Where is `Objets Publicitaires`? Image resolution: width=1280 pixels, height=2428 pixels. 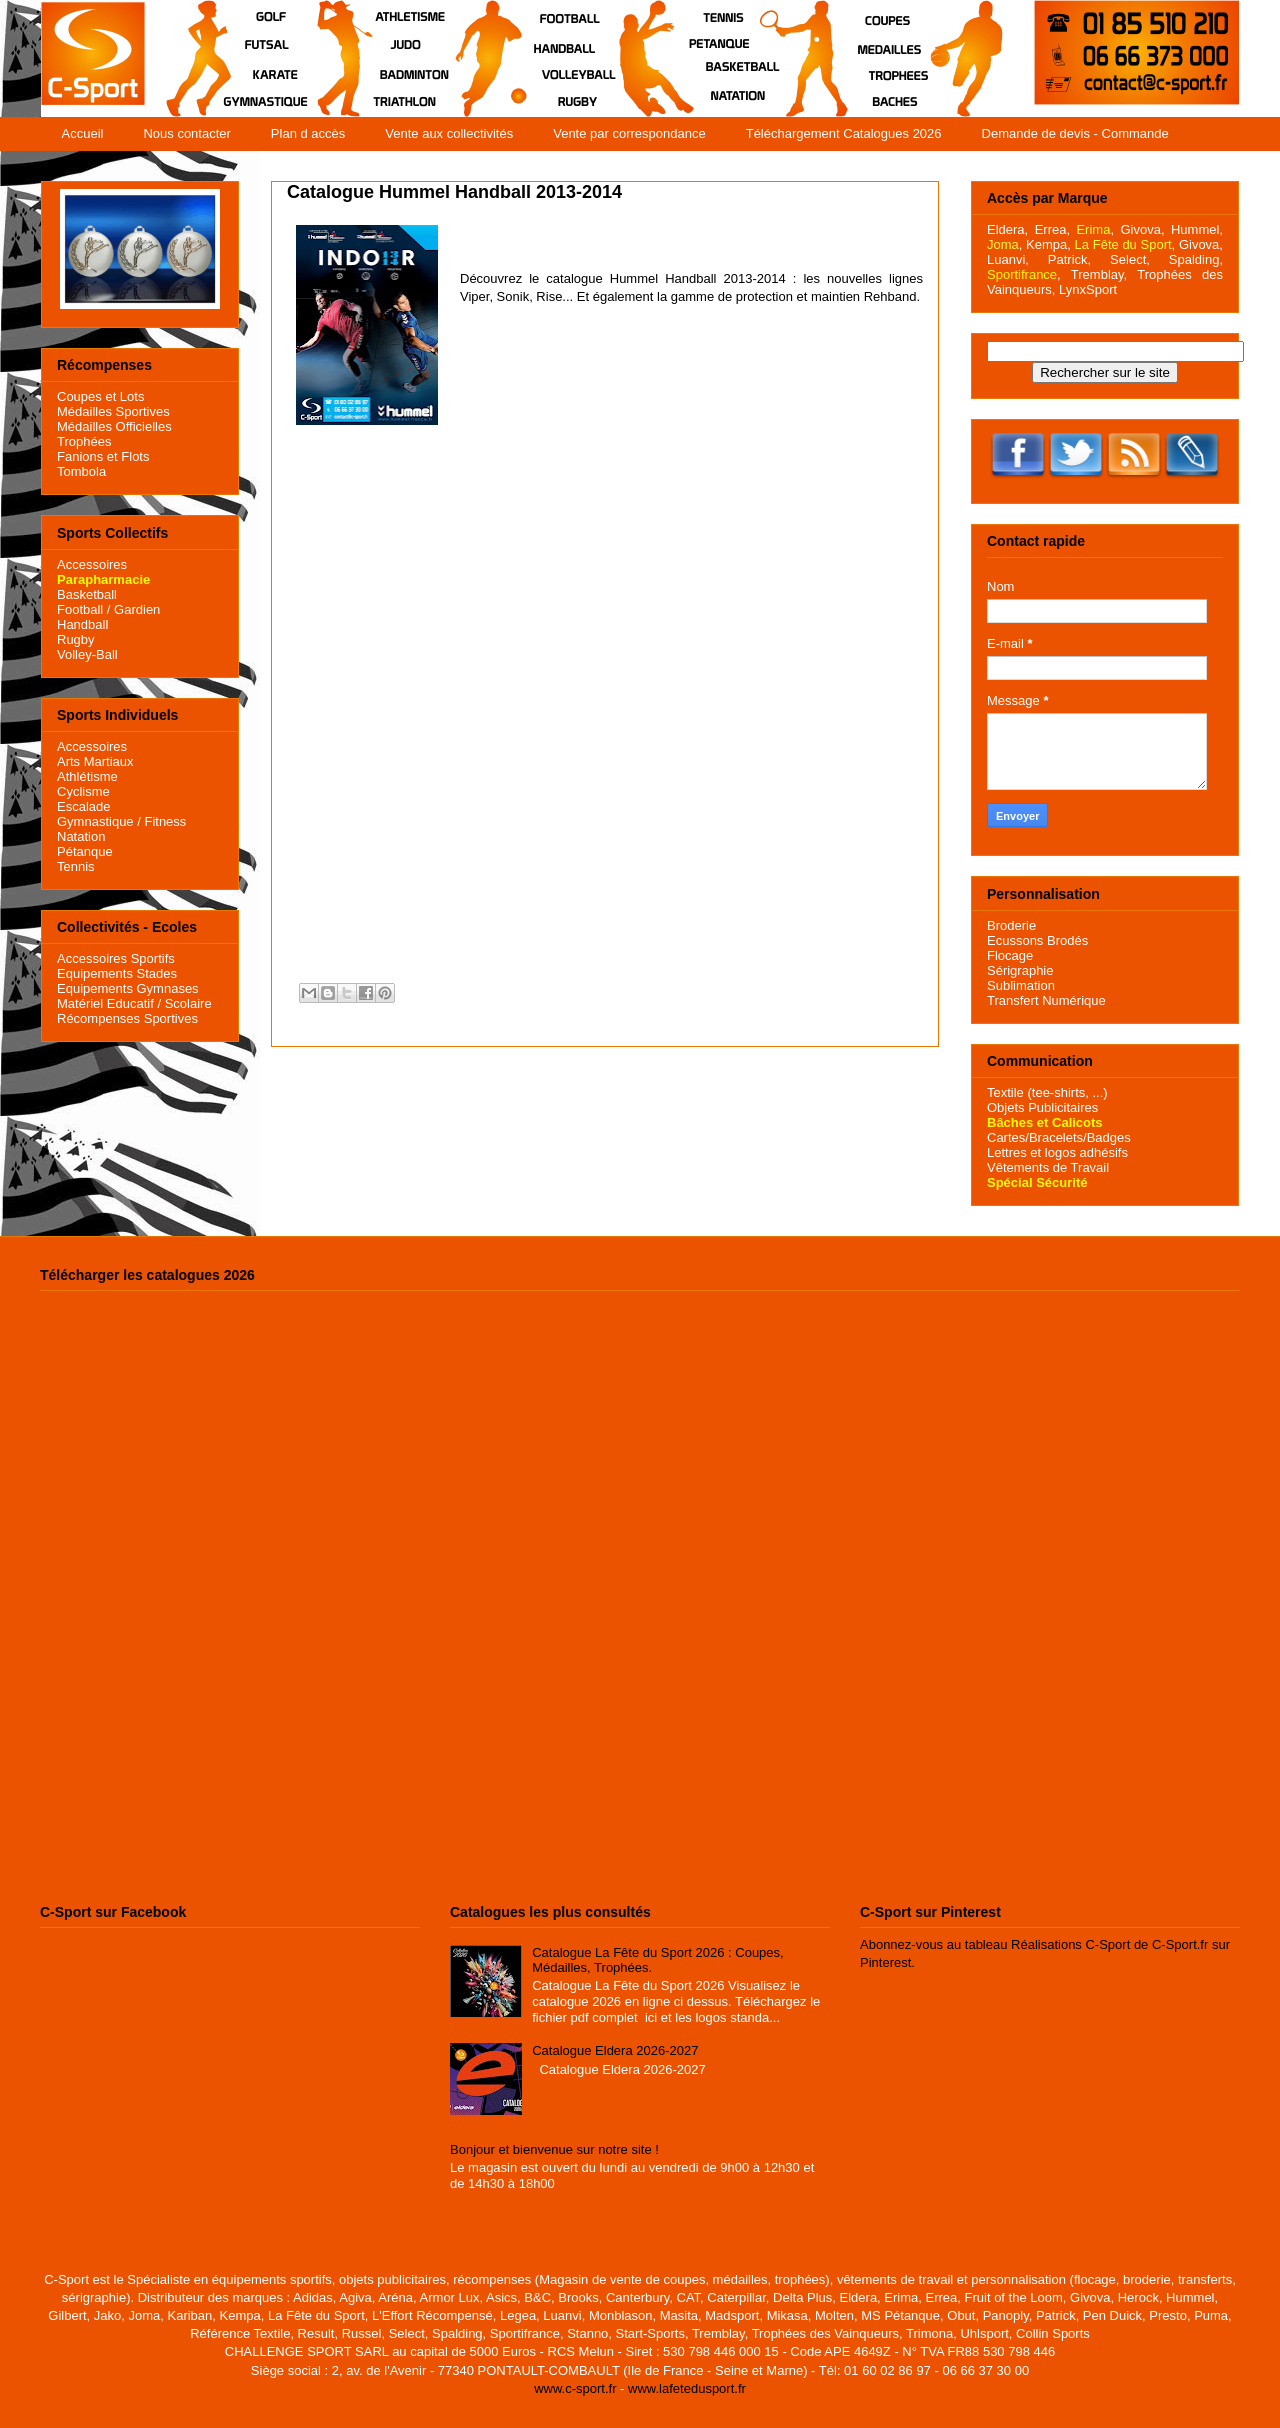 Objets Publicitaires is located at coordinates (1042, 1107).